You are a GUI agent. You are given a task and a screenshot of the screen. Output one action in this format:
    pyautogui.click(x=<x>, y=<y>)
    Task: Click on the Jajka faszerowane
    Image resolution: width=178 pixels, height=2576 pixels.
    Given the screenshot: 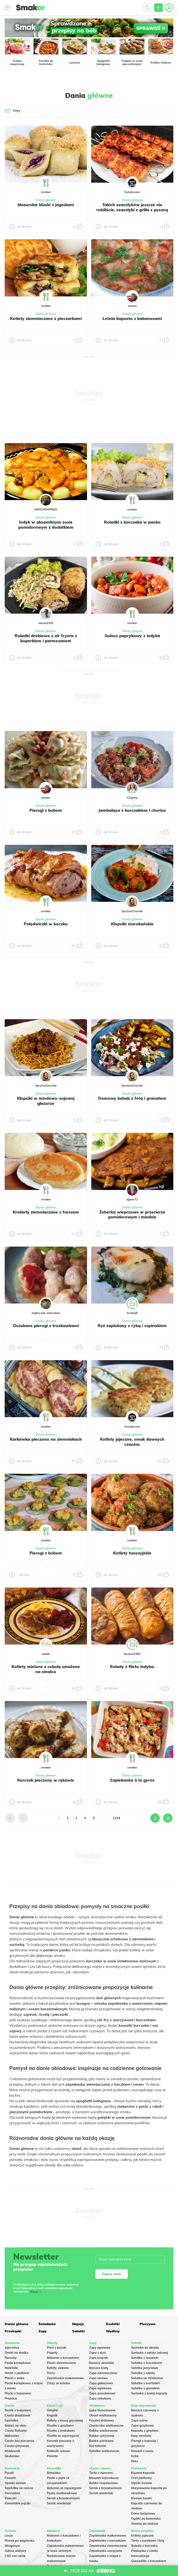 What is the action you would take?
    pyautogui.click(x=102, y=2410)
    